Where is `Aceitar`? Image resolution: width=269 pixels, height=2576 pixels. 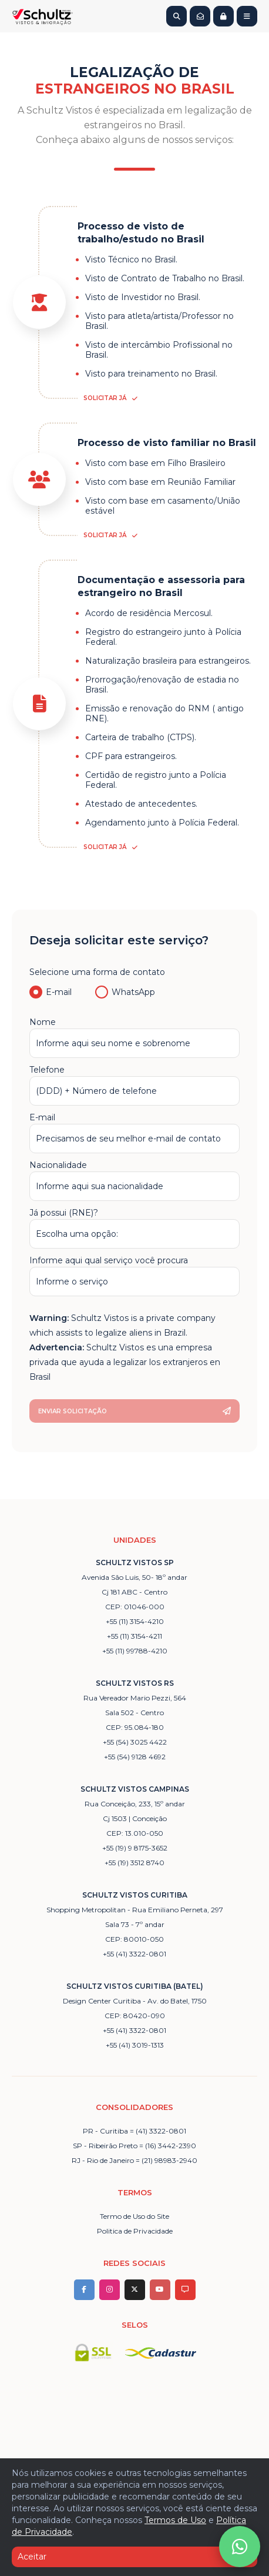
Aceitar is located at coordinates (134, 2556).